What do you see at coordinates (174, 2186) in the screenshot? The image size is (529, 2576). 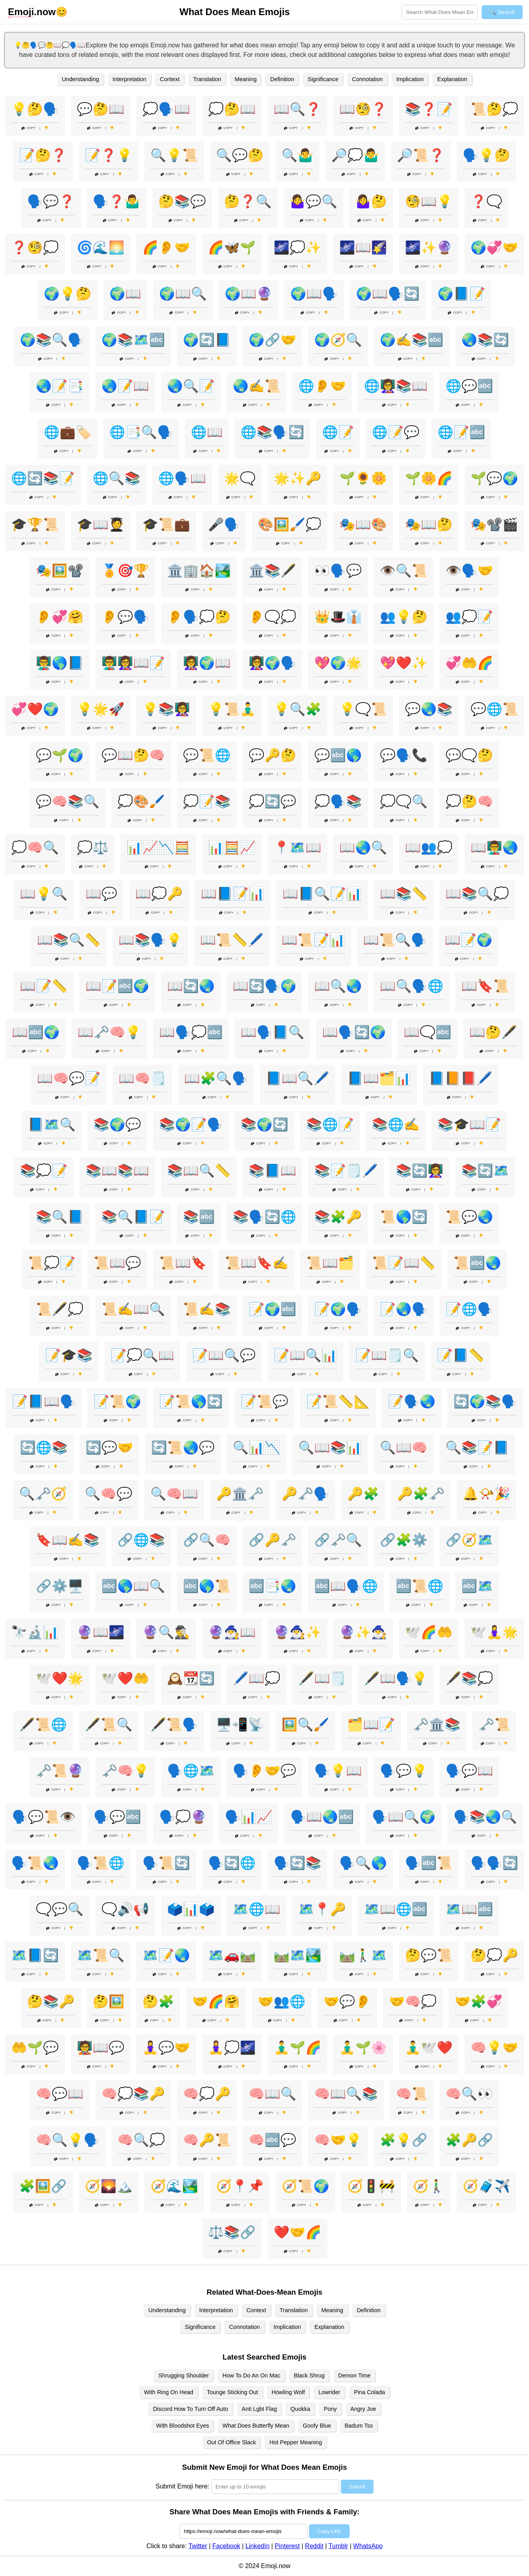 I see `🧭🌊🏞️` at bounding box center [174, 2186].